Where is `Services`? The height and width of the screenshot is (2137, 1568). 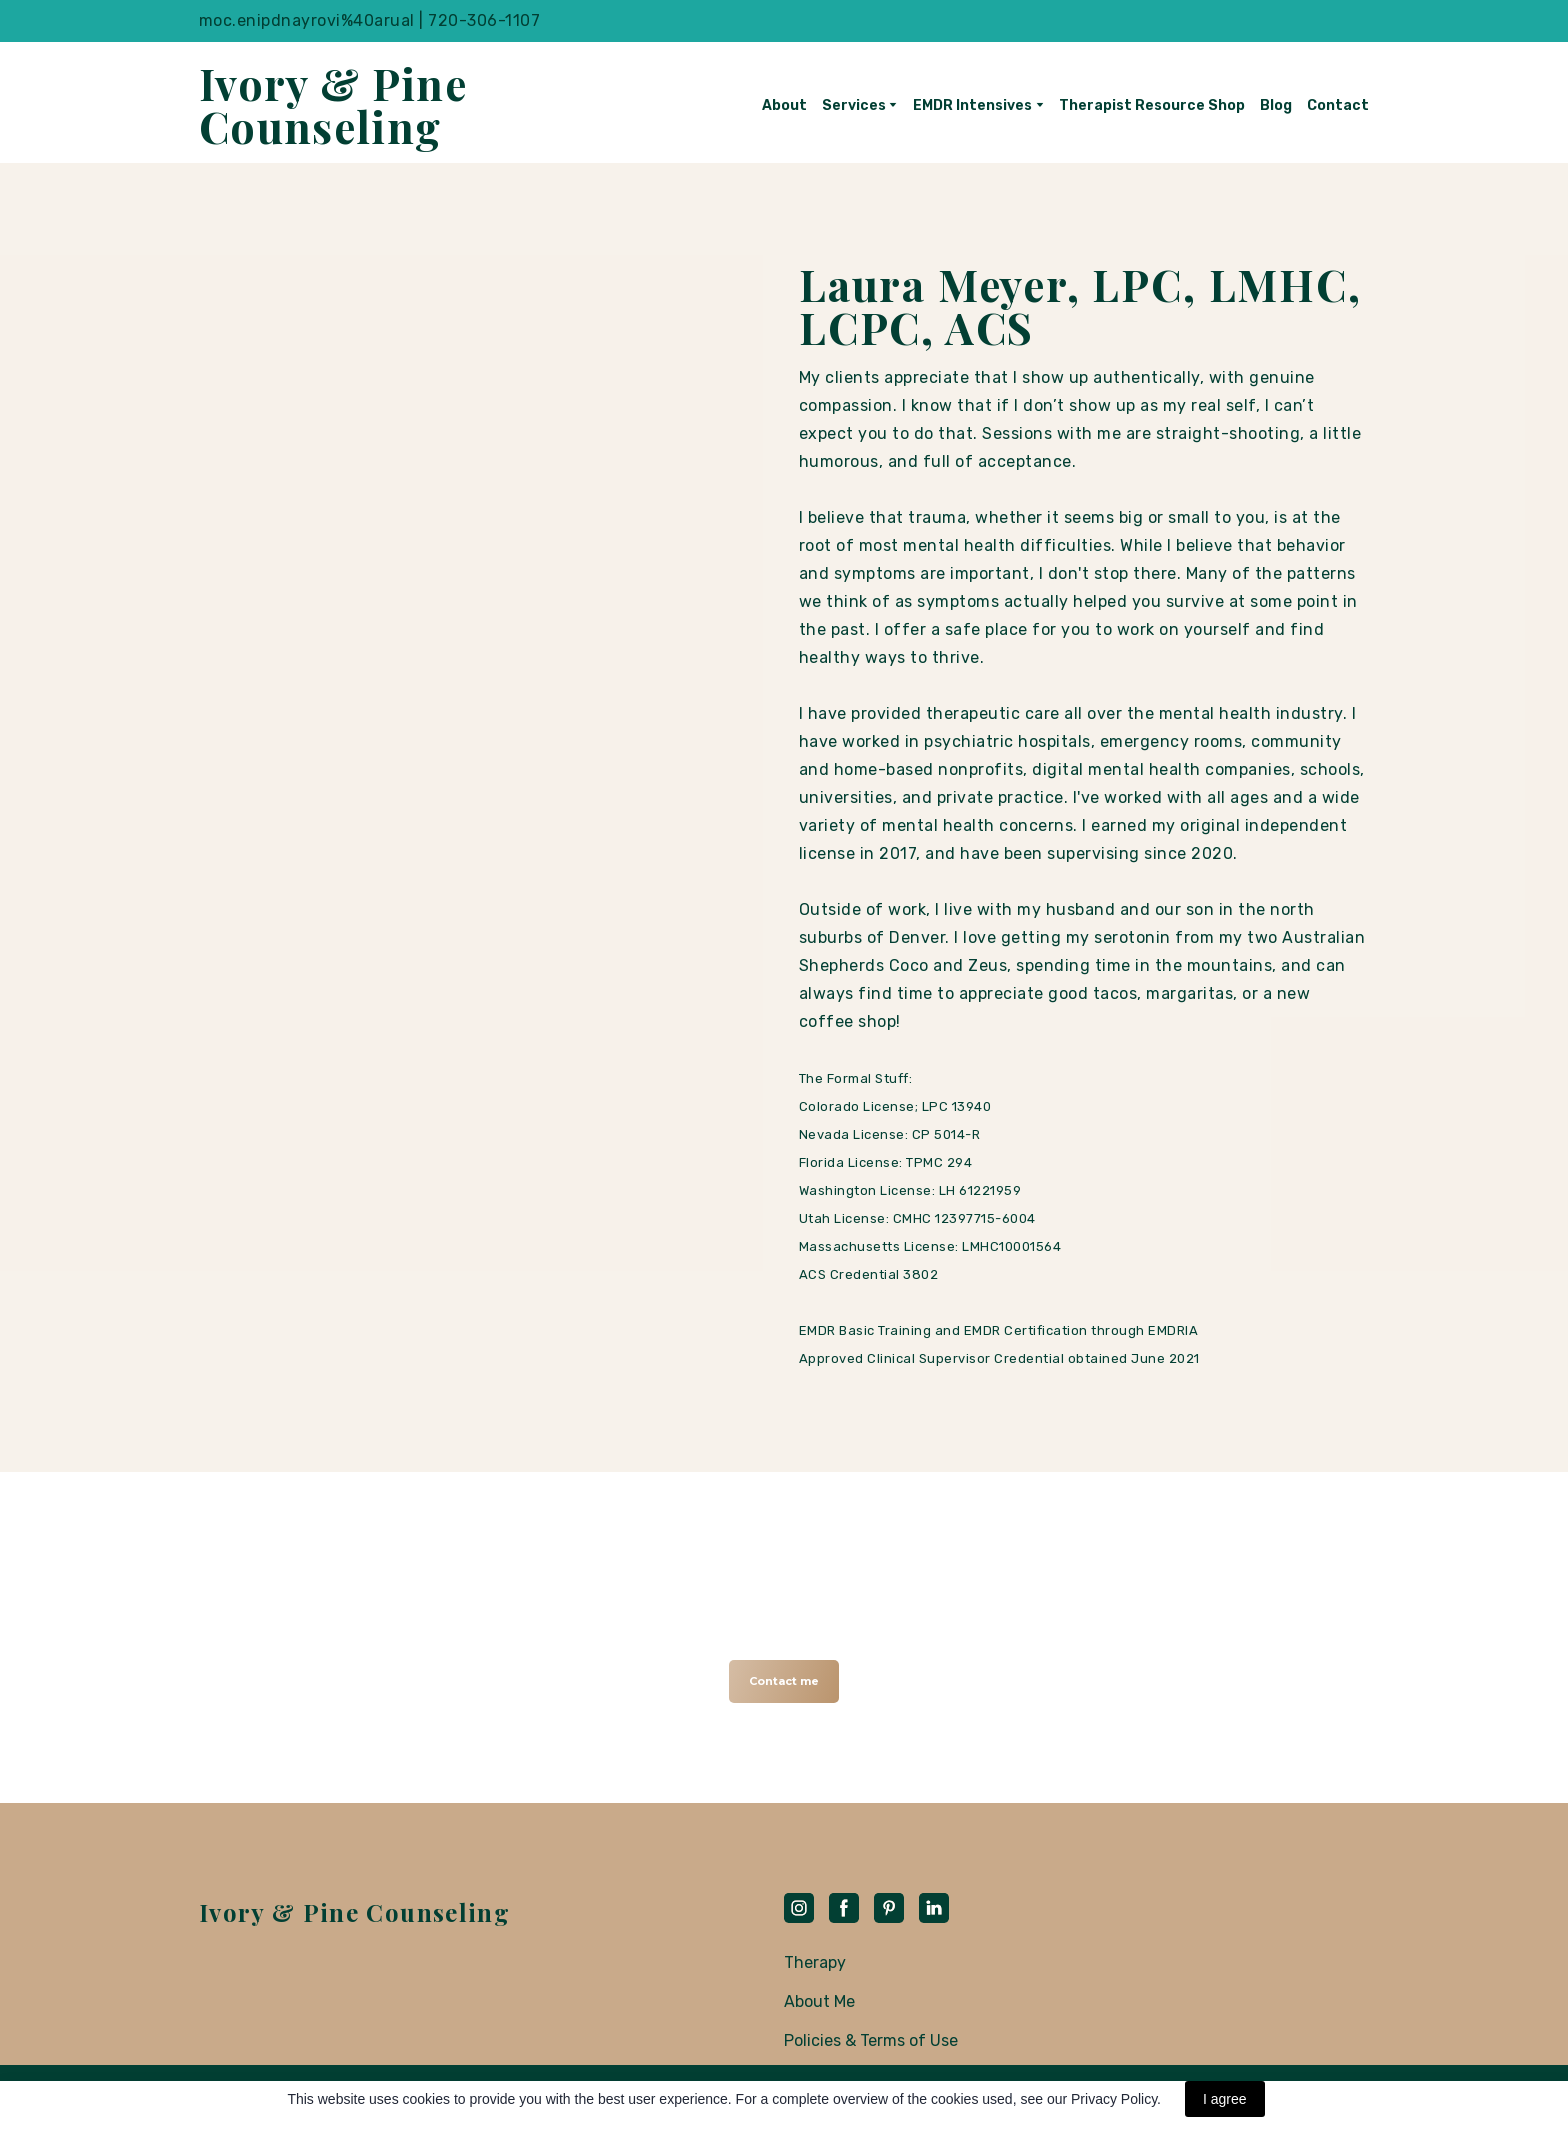
Services is located at coordinates (854, 105).